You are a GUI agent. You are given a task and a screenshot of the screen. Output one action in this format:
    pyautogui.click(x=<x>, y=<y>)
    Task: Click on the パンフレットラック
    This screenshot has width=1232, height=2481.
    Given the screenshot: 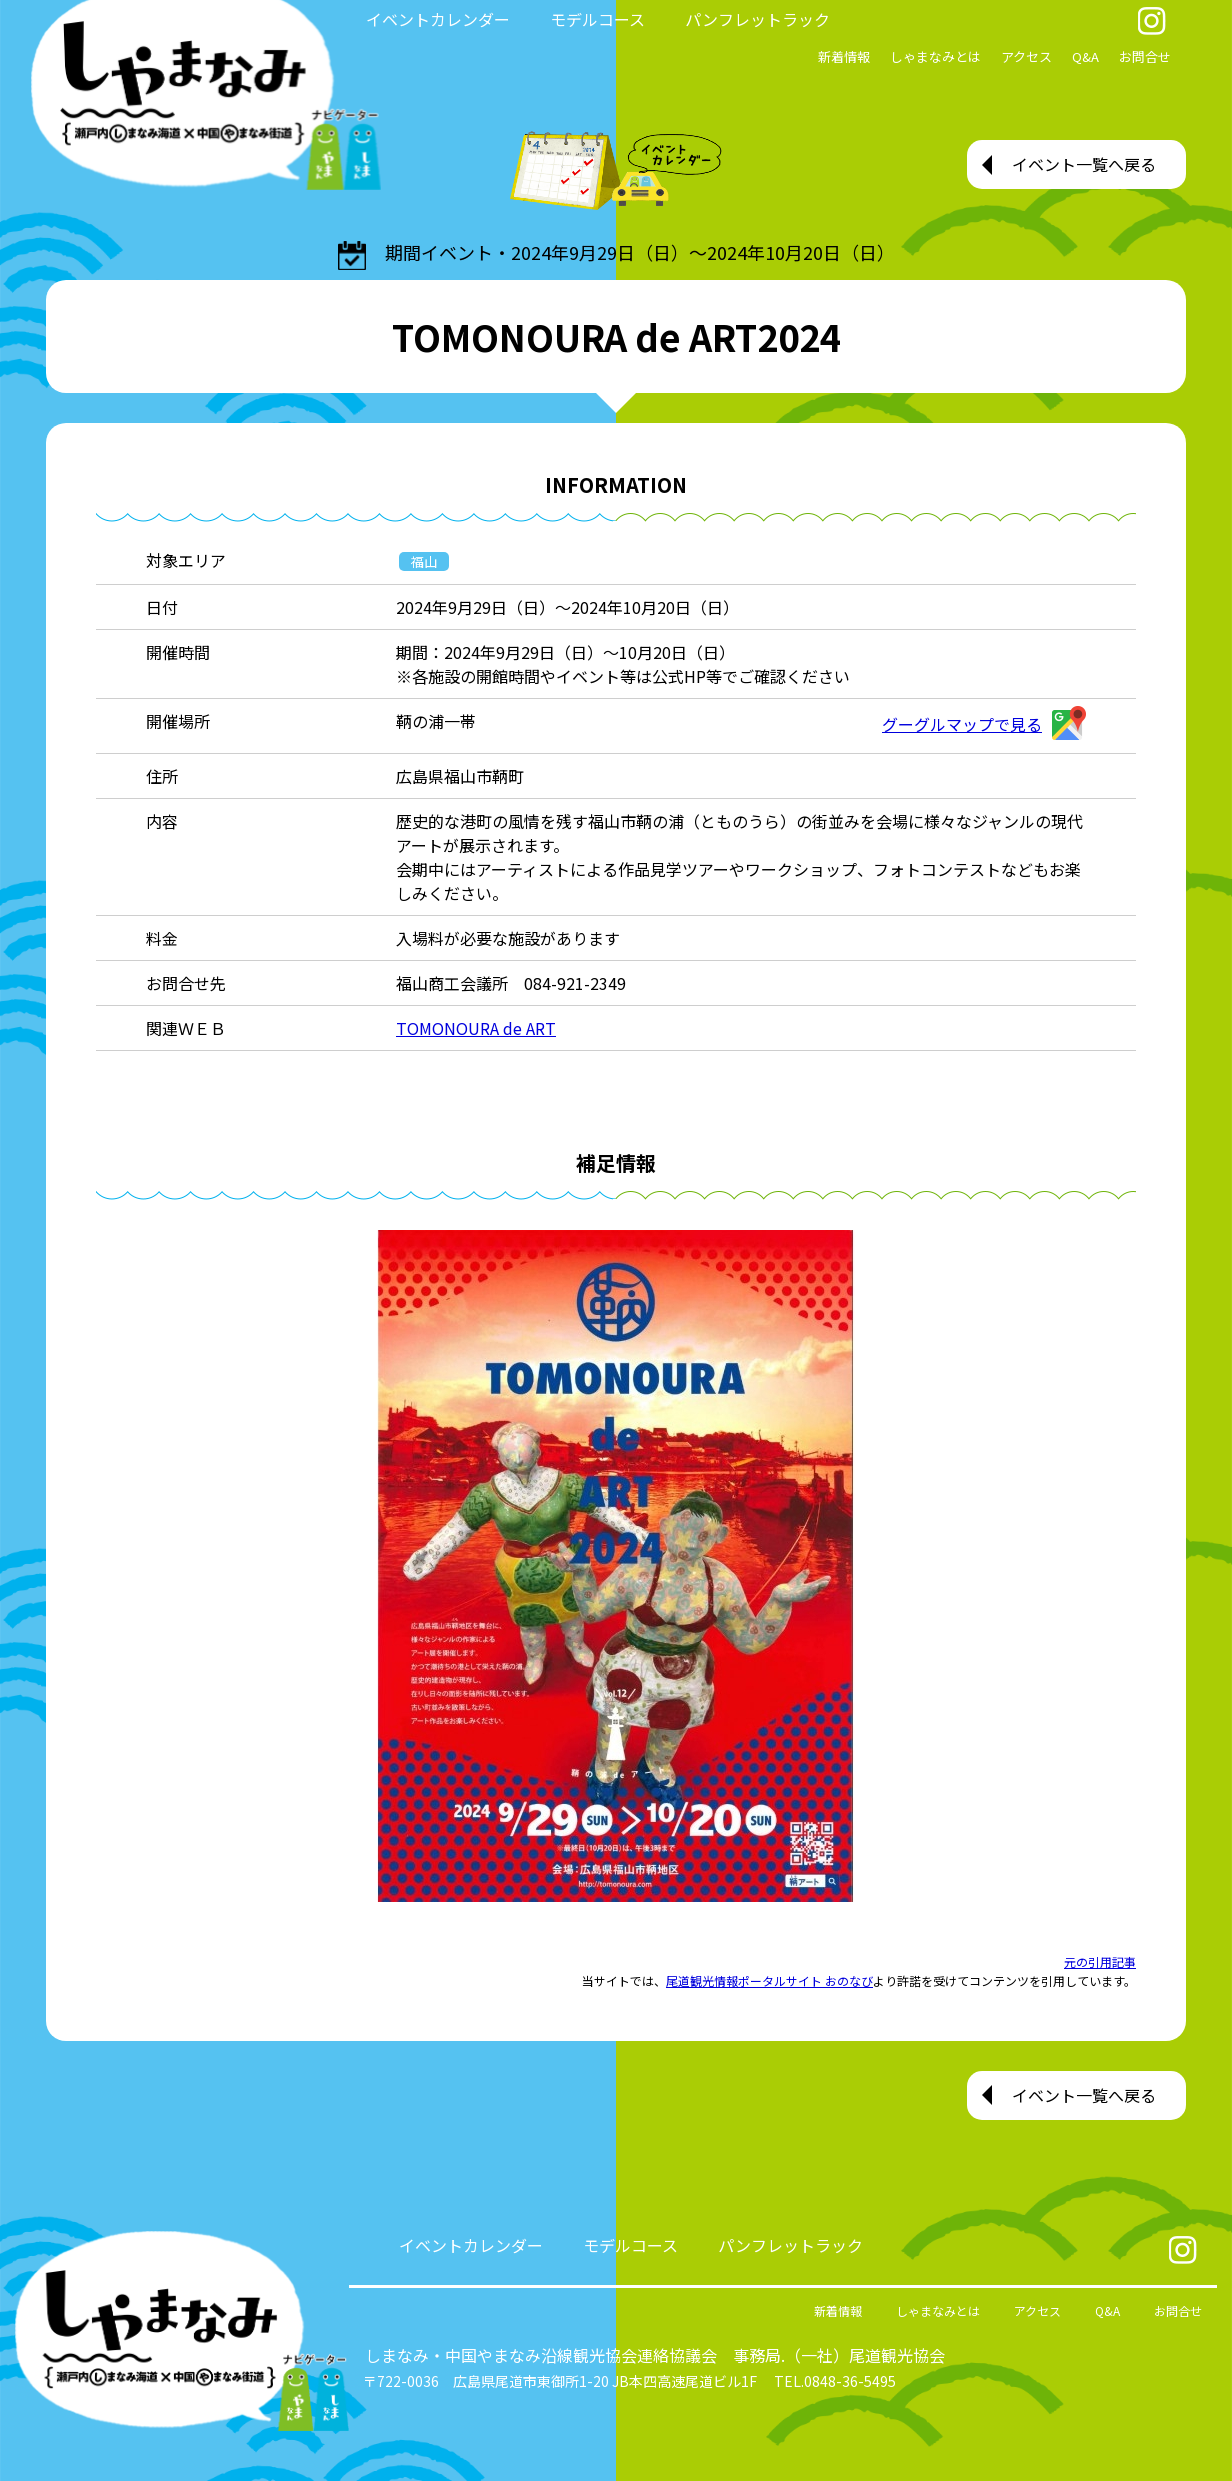 What is the action you would take?
    pyautogui.click(x=757, y=19)
    